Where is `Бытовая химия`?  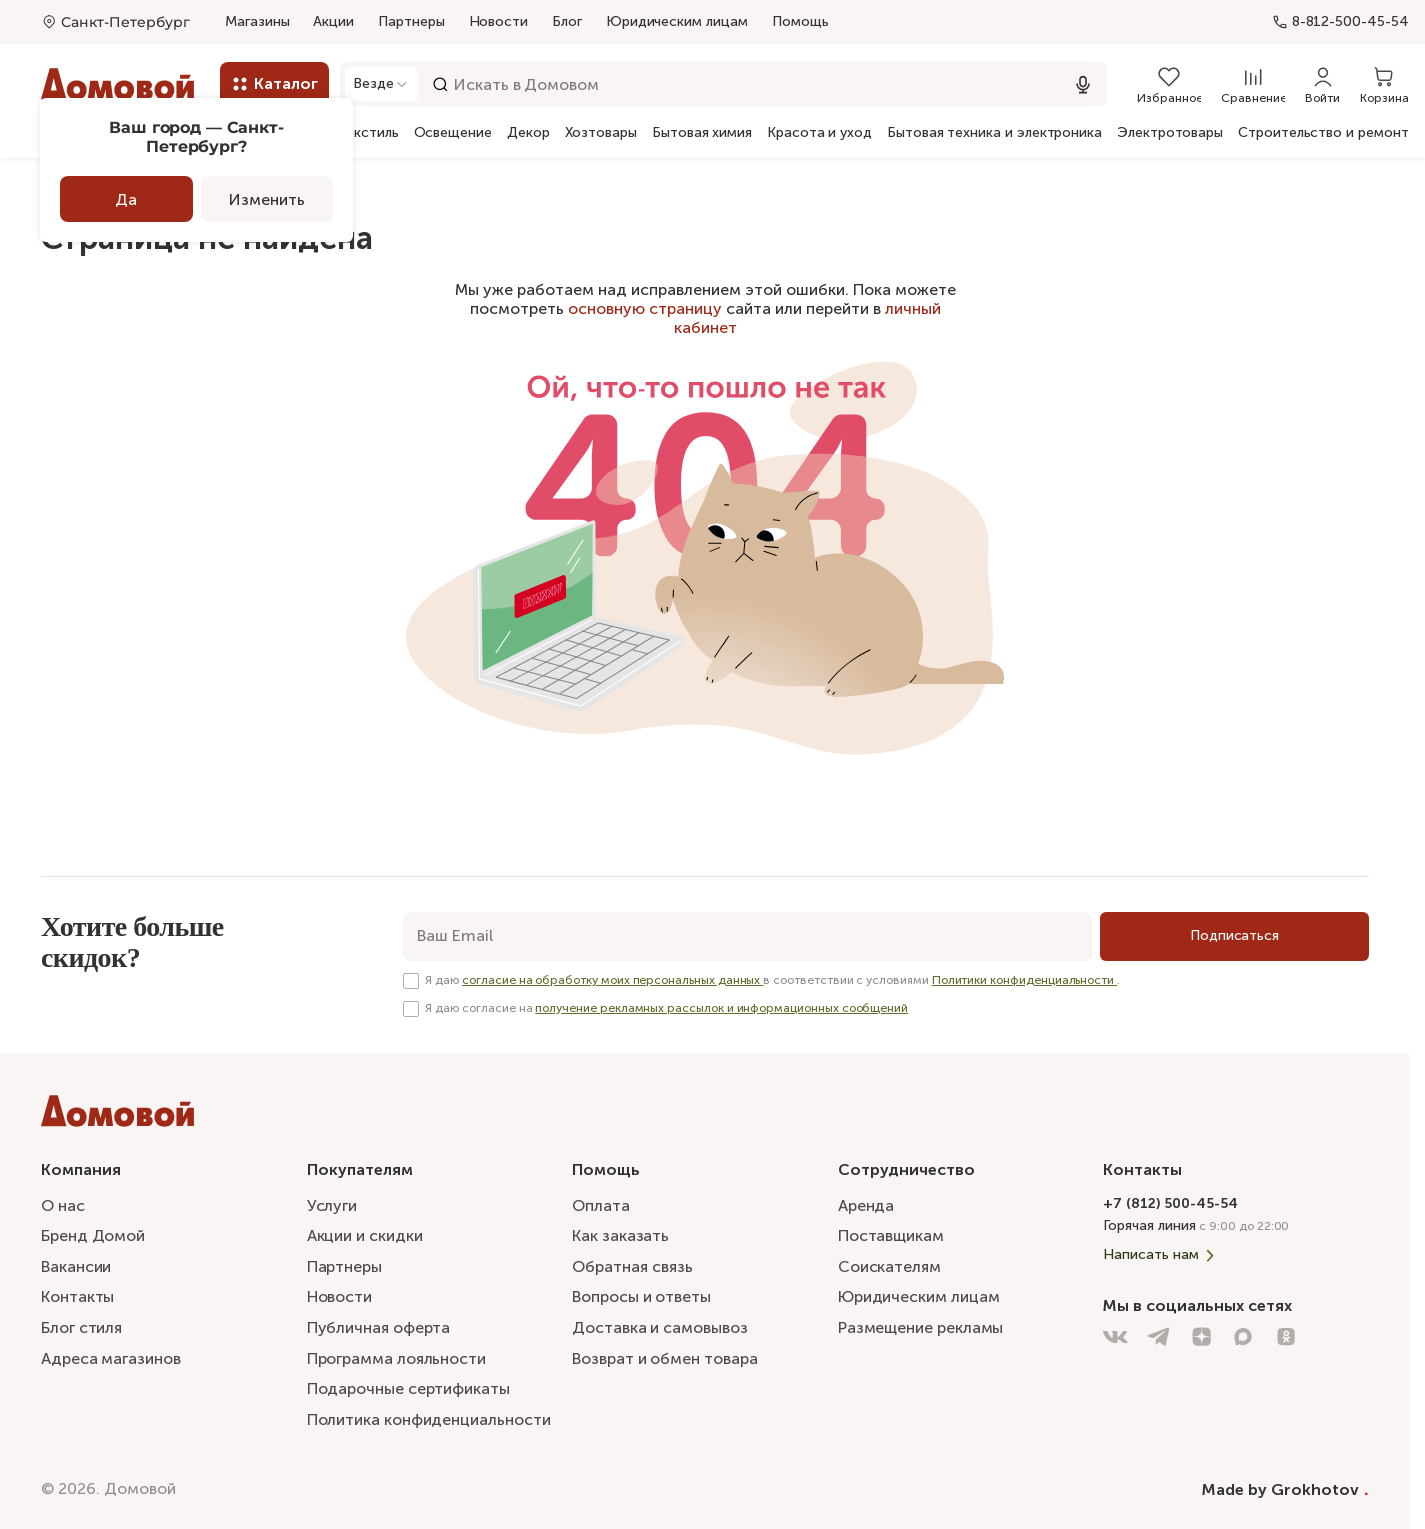 Бытовая химия is located at coordinates (702, 133).